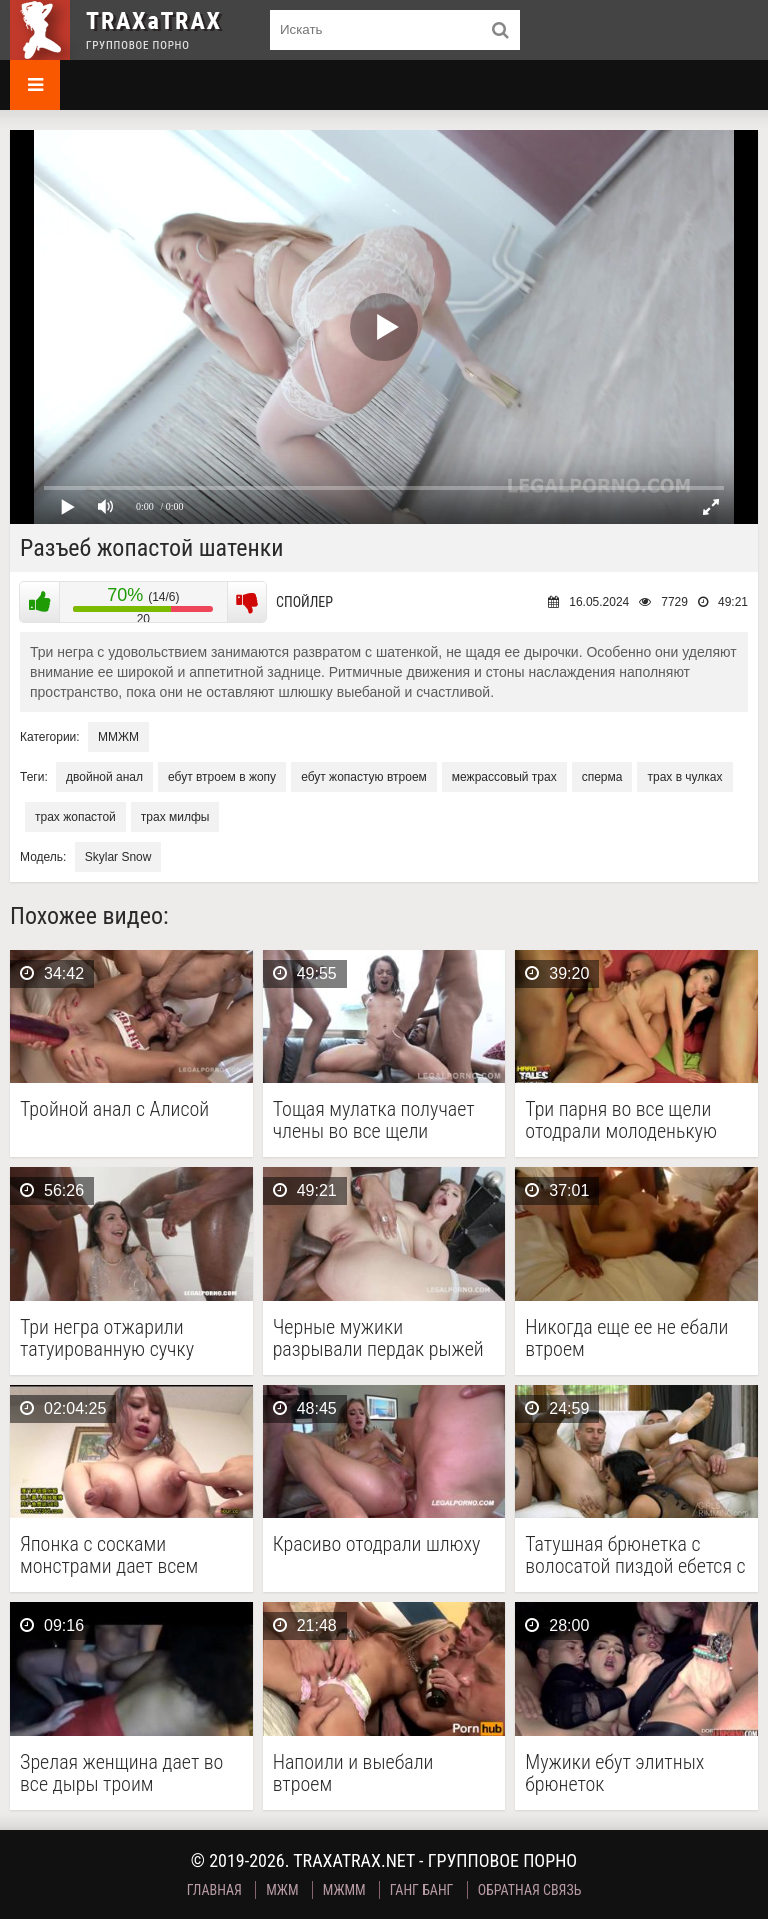  What do you see at coordinates (374, 1120) in the screenshot?
I see `Тощая мулатка получает члены во все щели` at bounding box center [374, 1120].